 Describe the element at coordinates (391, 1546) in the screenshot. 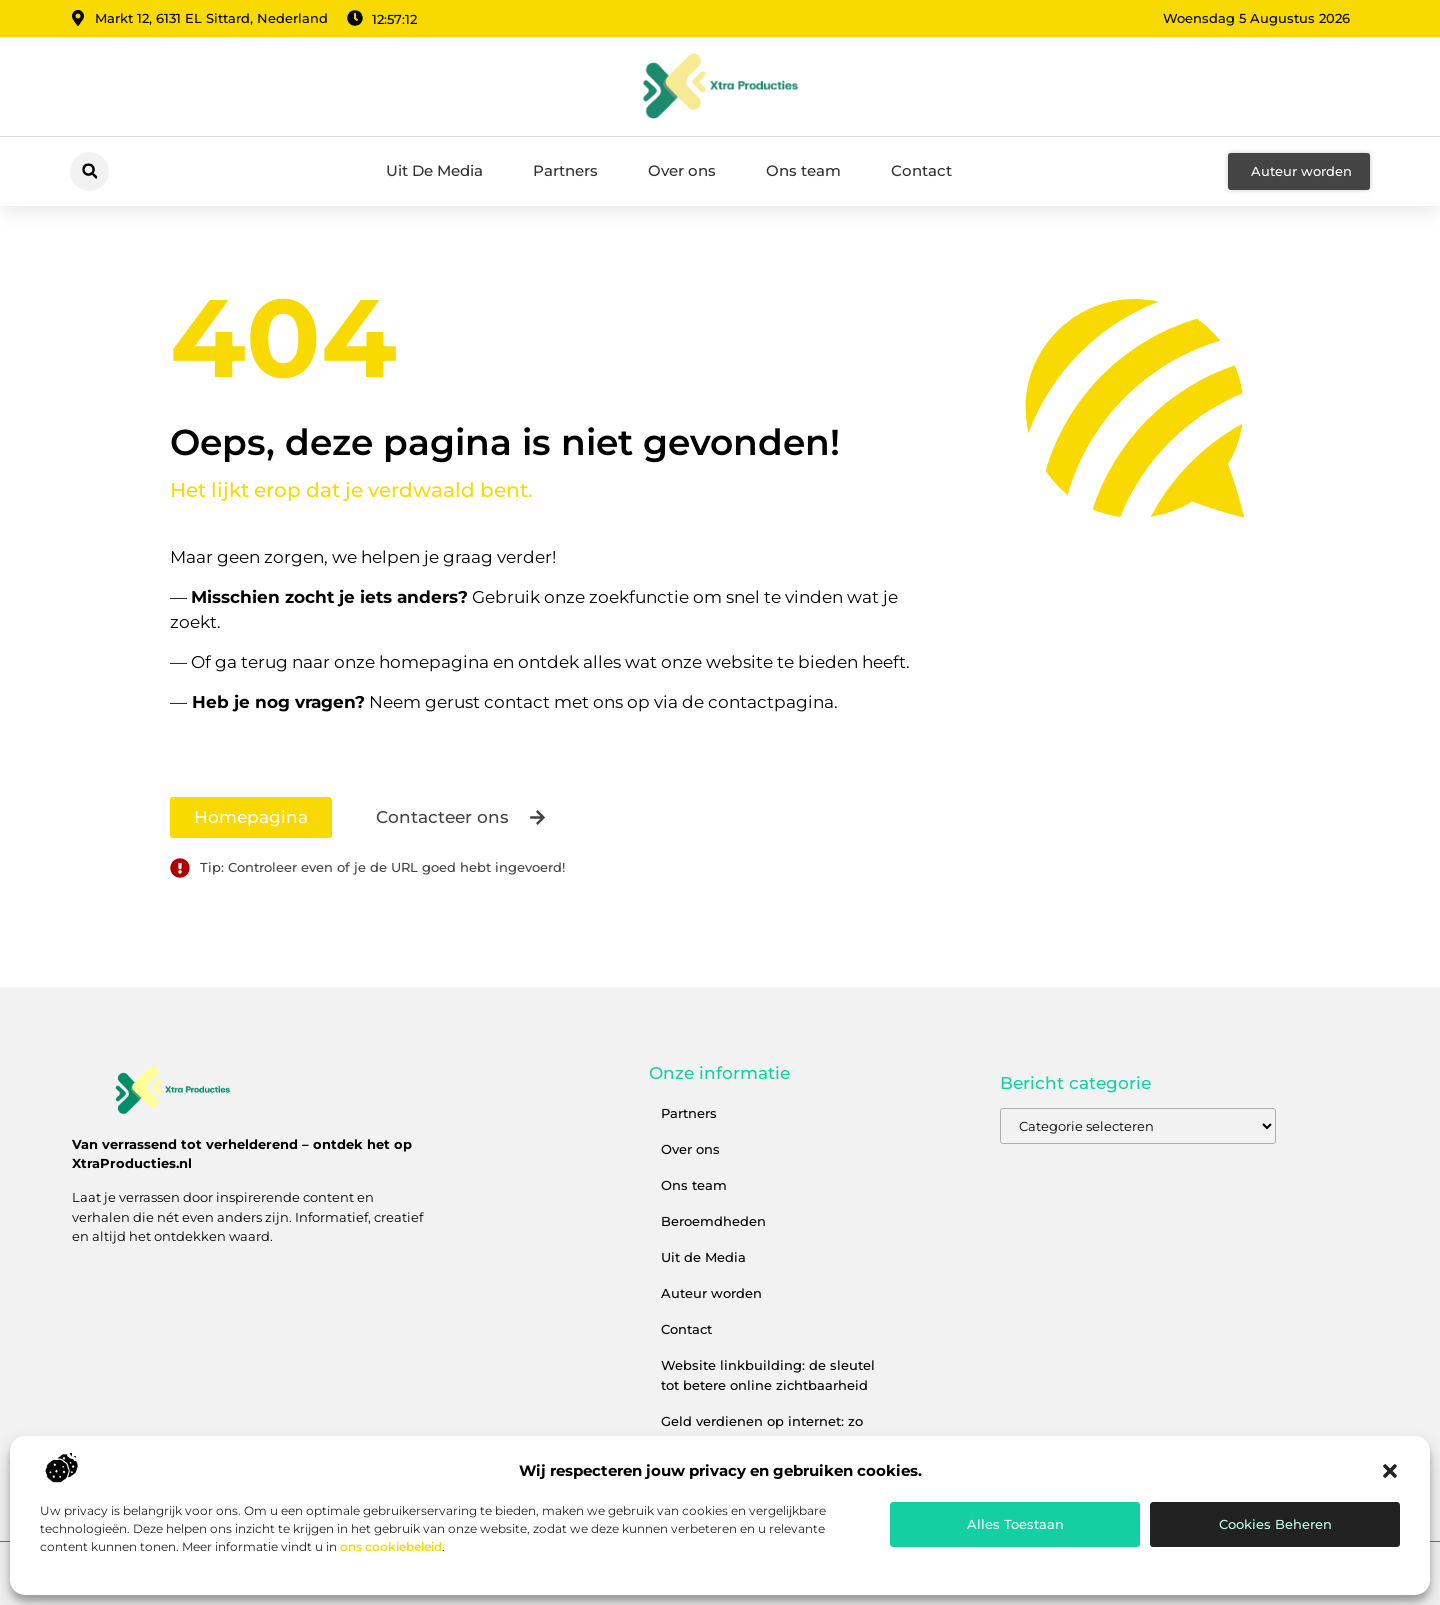

I see `ons cookiebeleid` at that location.